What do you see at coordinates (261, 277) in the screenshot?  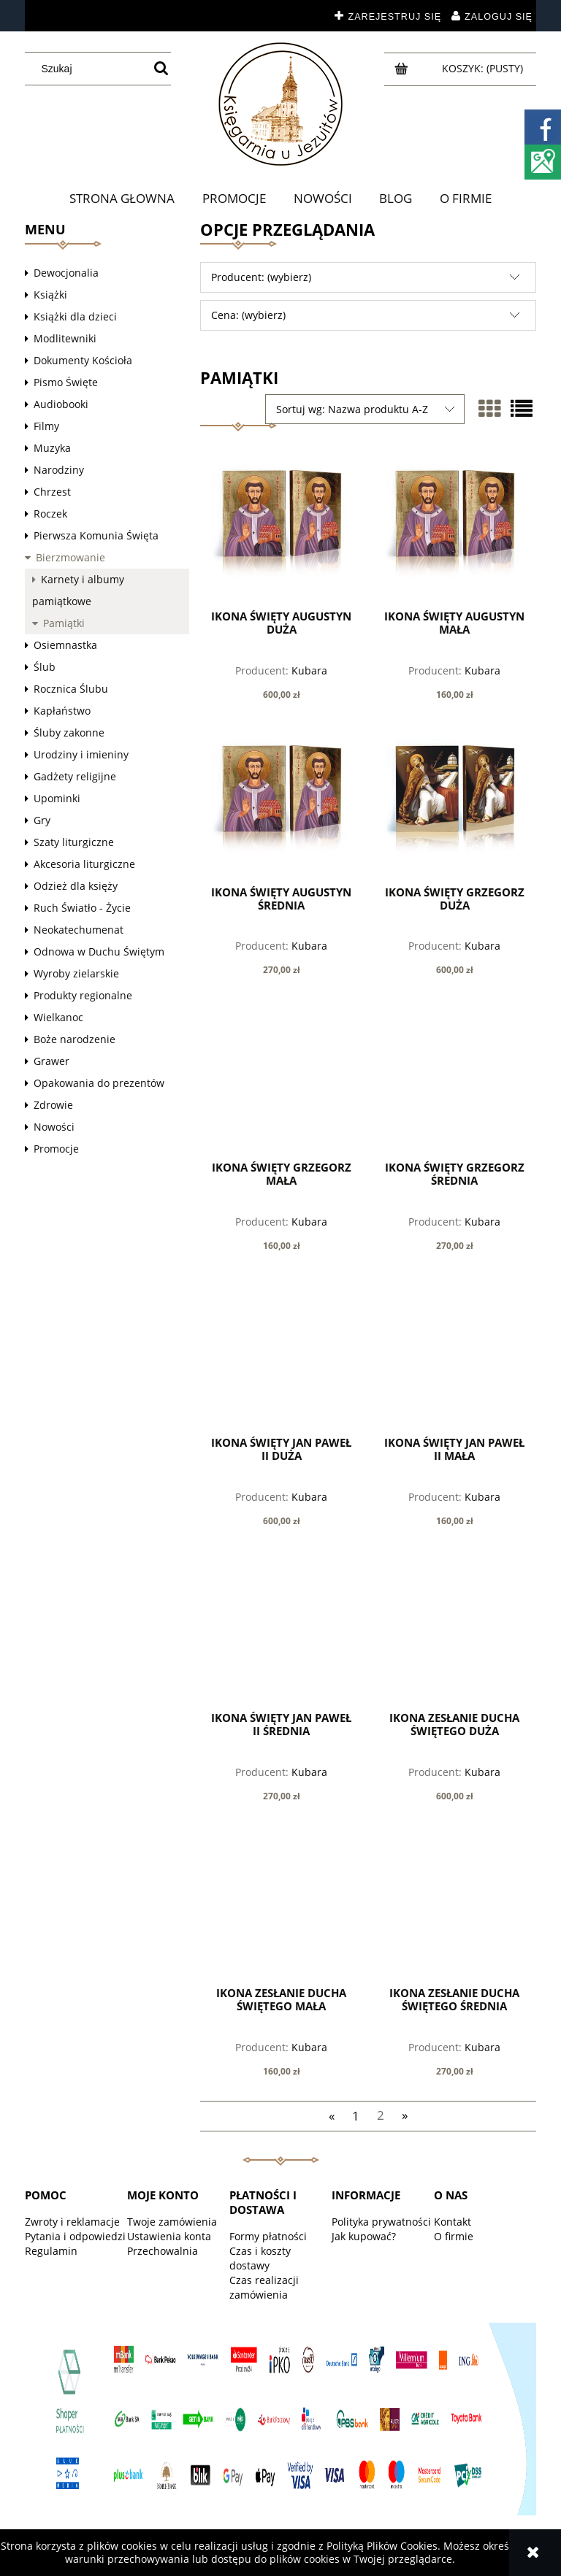 I see `Producent: (wybierz) [button]` at bounding box center [261, 277].